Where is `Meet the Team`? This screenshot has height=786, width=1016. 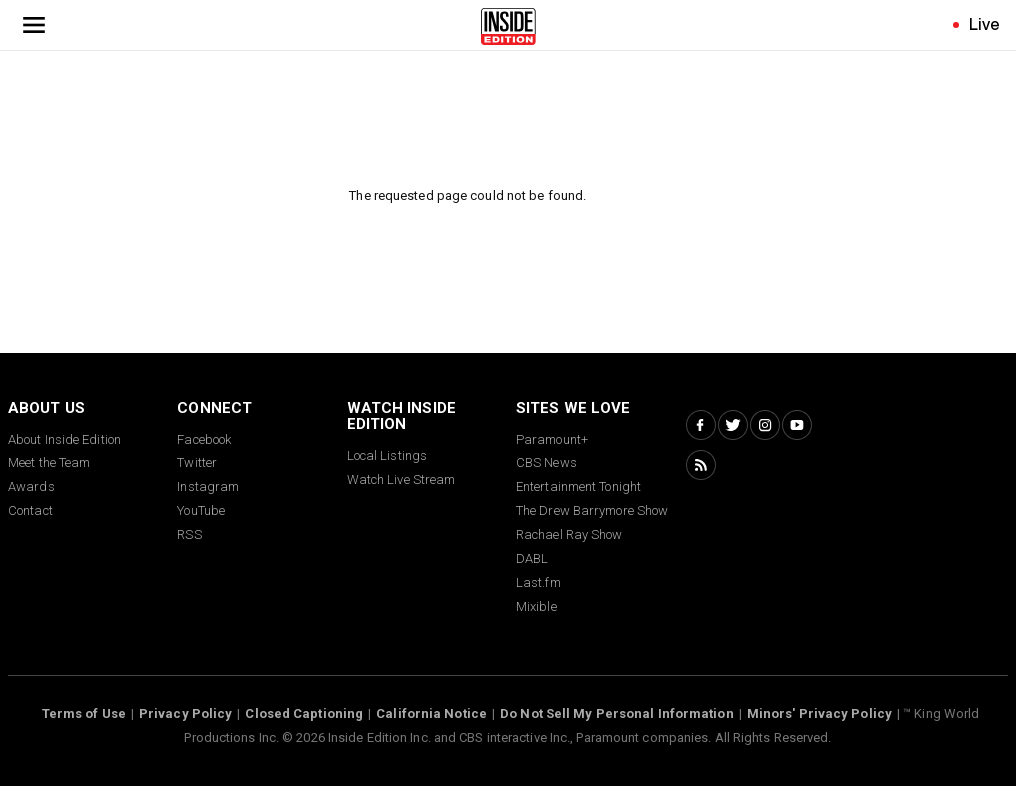
Meet the Team is located at coordinates (49, 462).